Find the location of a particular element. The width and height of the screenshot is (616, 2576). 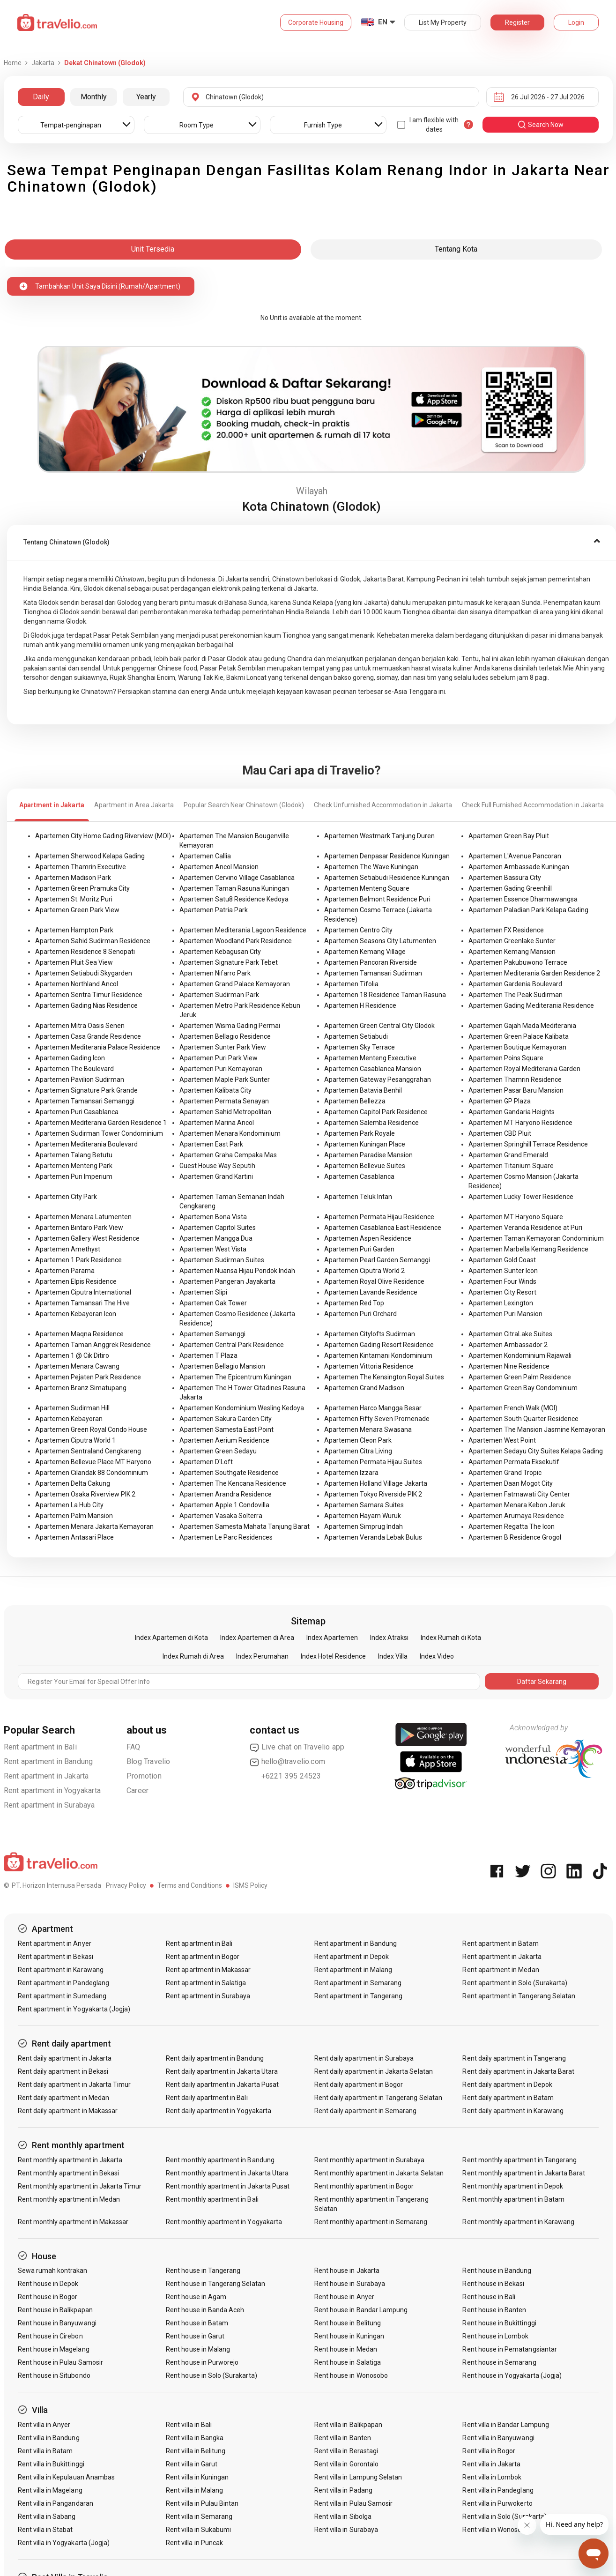

Apartemen Regatta The Icon is located at coordinates (511, 1526).